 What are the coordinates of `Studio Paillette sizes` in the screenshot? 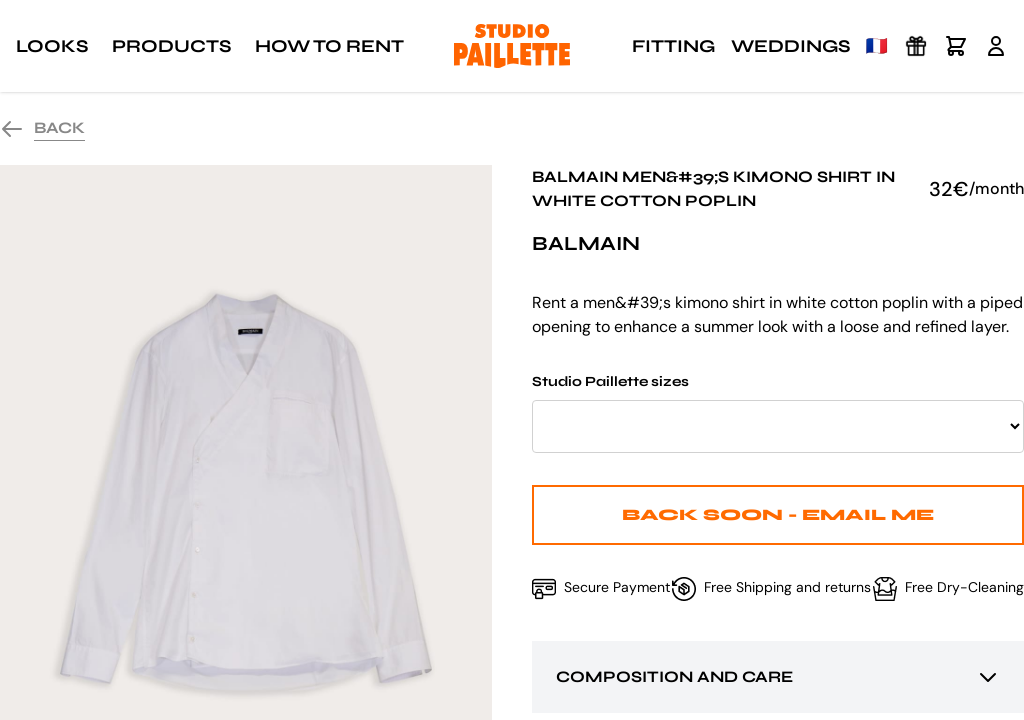 It's located at (778, 413).